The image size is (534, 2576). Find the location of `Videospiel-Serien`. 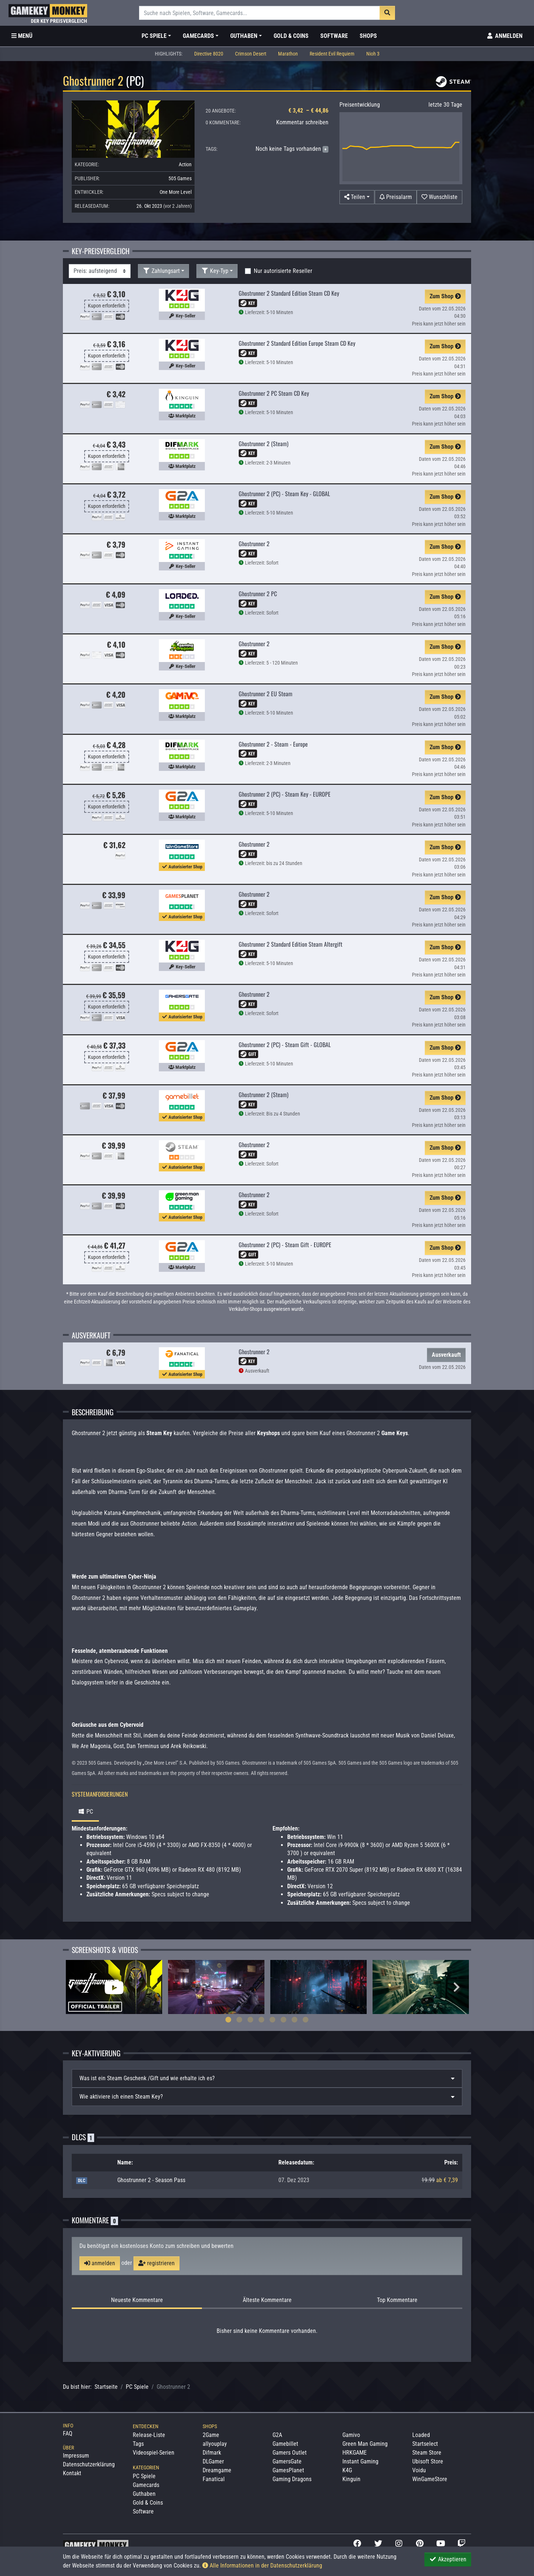

Videospiel-Serien is located at coordinates (153, 2452).